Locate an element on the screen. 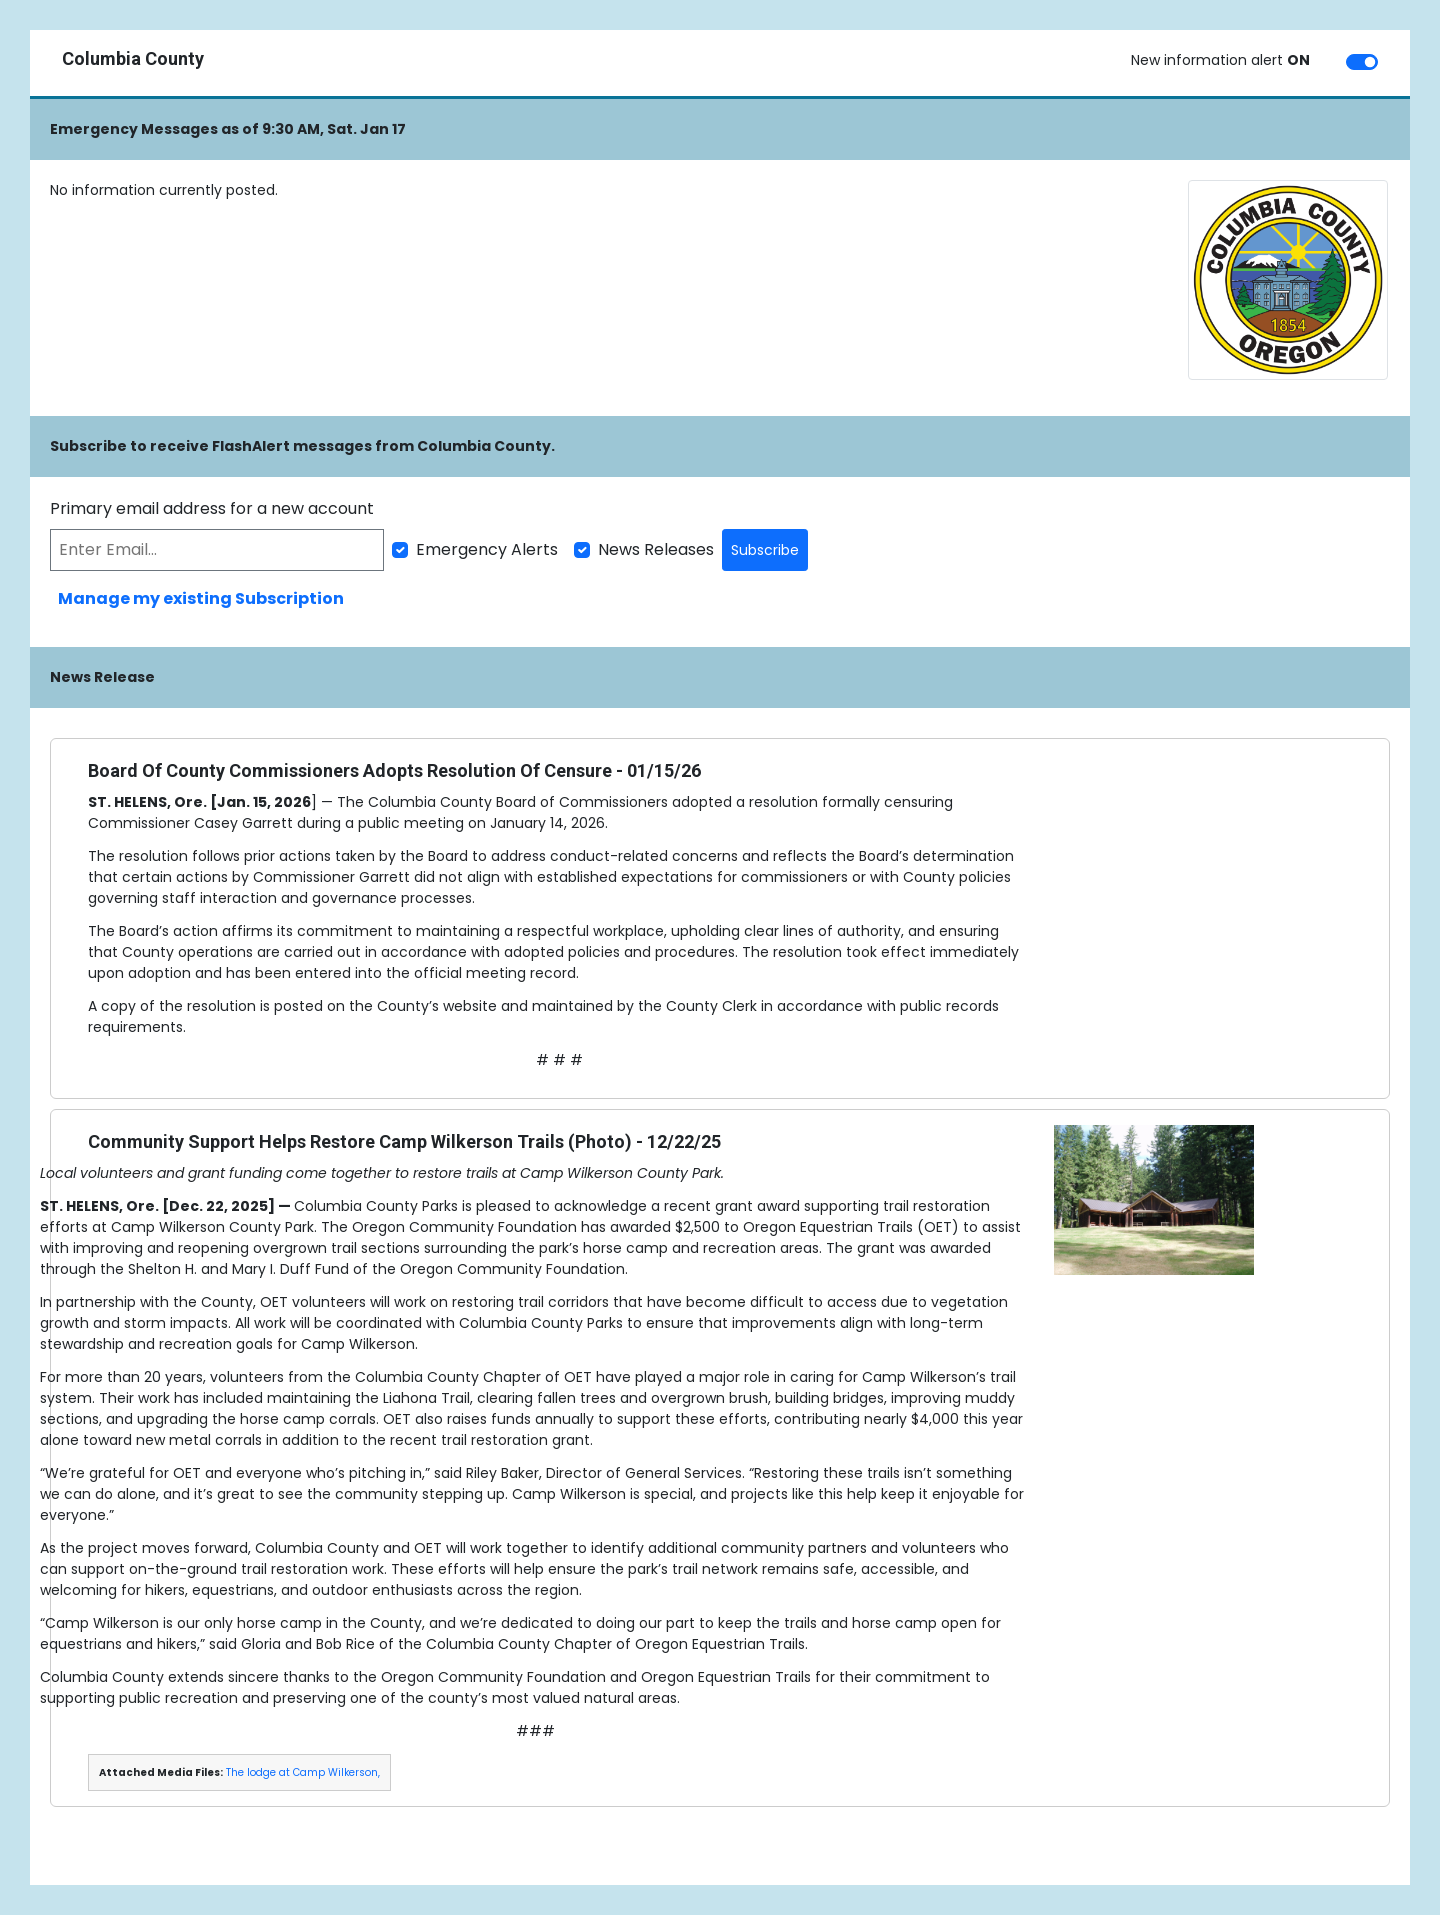 The height and width of the screenshot is (1915, 1440). The lodge at Camp Wilkerson, is located at coordinates (303, 1772).